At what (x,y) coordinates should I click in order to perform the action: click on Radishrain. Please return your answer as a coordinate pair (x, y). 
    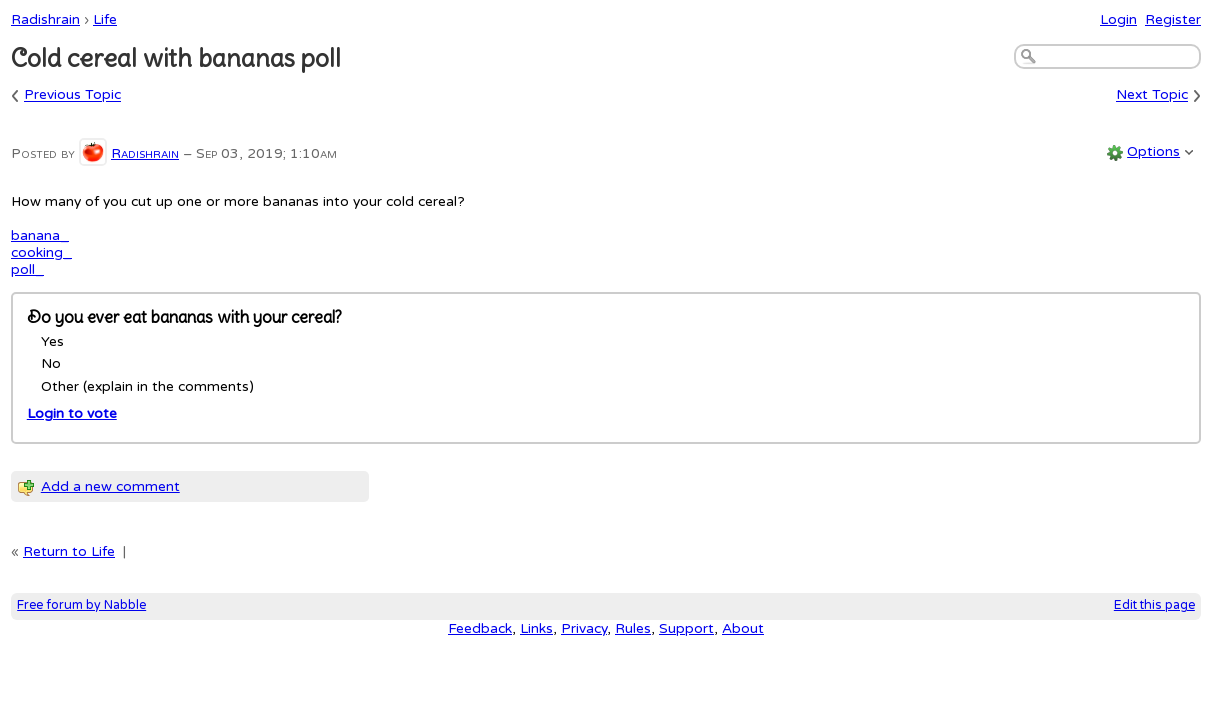
    Looking at the image, I should click on (45, 19).